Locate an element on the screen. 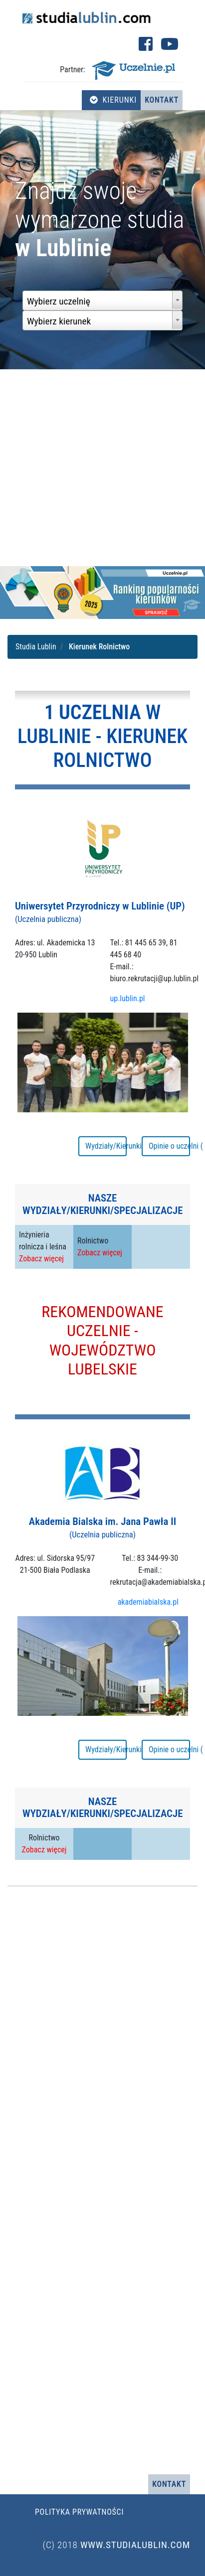 This screenshot has height=2576, width=205. Opinie o uczelni ( 16 ) is located at coordinates (169, 1749).